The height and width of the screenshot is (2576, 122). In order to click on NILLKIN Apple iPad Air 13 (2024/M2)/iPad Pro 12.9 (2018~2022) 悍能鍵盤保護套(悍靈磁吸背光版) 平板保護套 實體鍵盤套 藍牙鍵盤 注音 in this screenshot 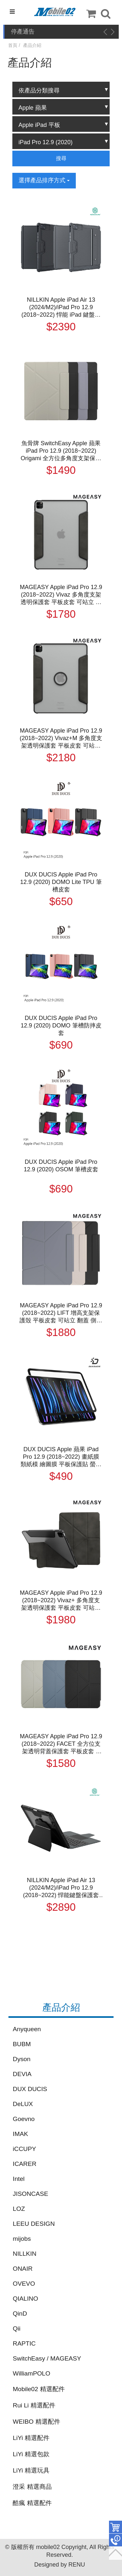, I will do `click(61, 1888)`.